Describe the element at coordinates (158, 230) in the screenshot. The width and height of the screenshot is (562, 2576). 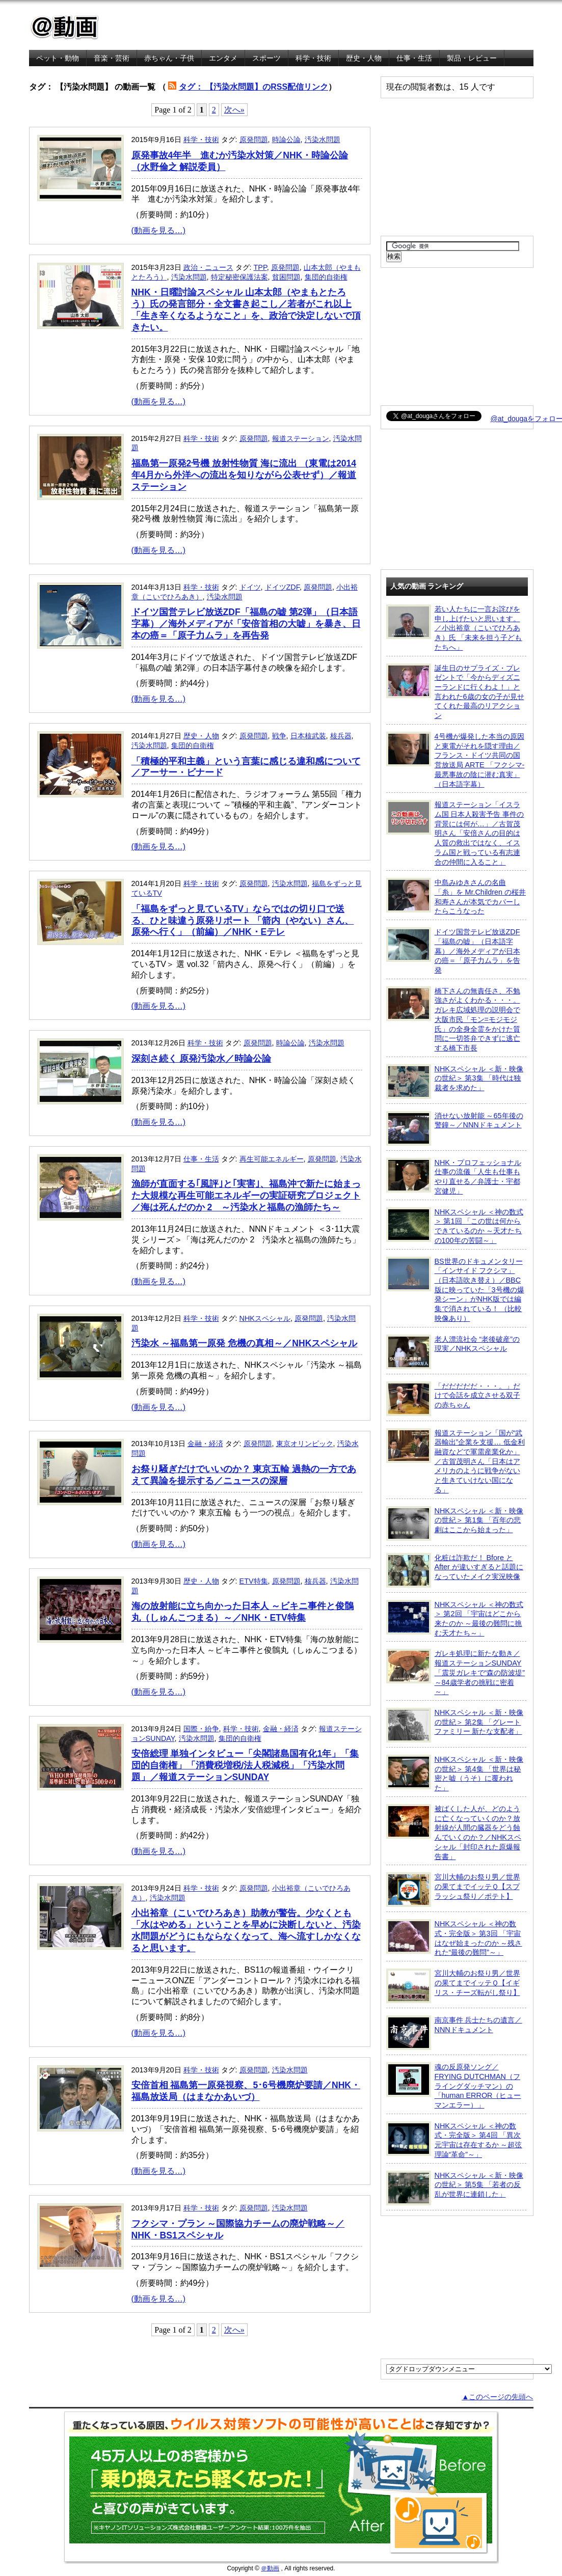
I see `(動画を見る…)` at that location.